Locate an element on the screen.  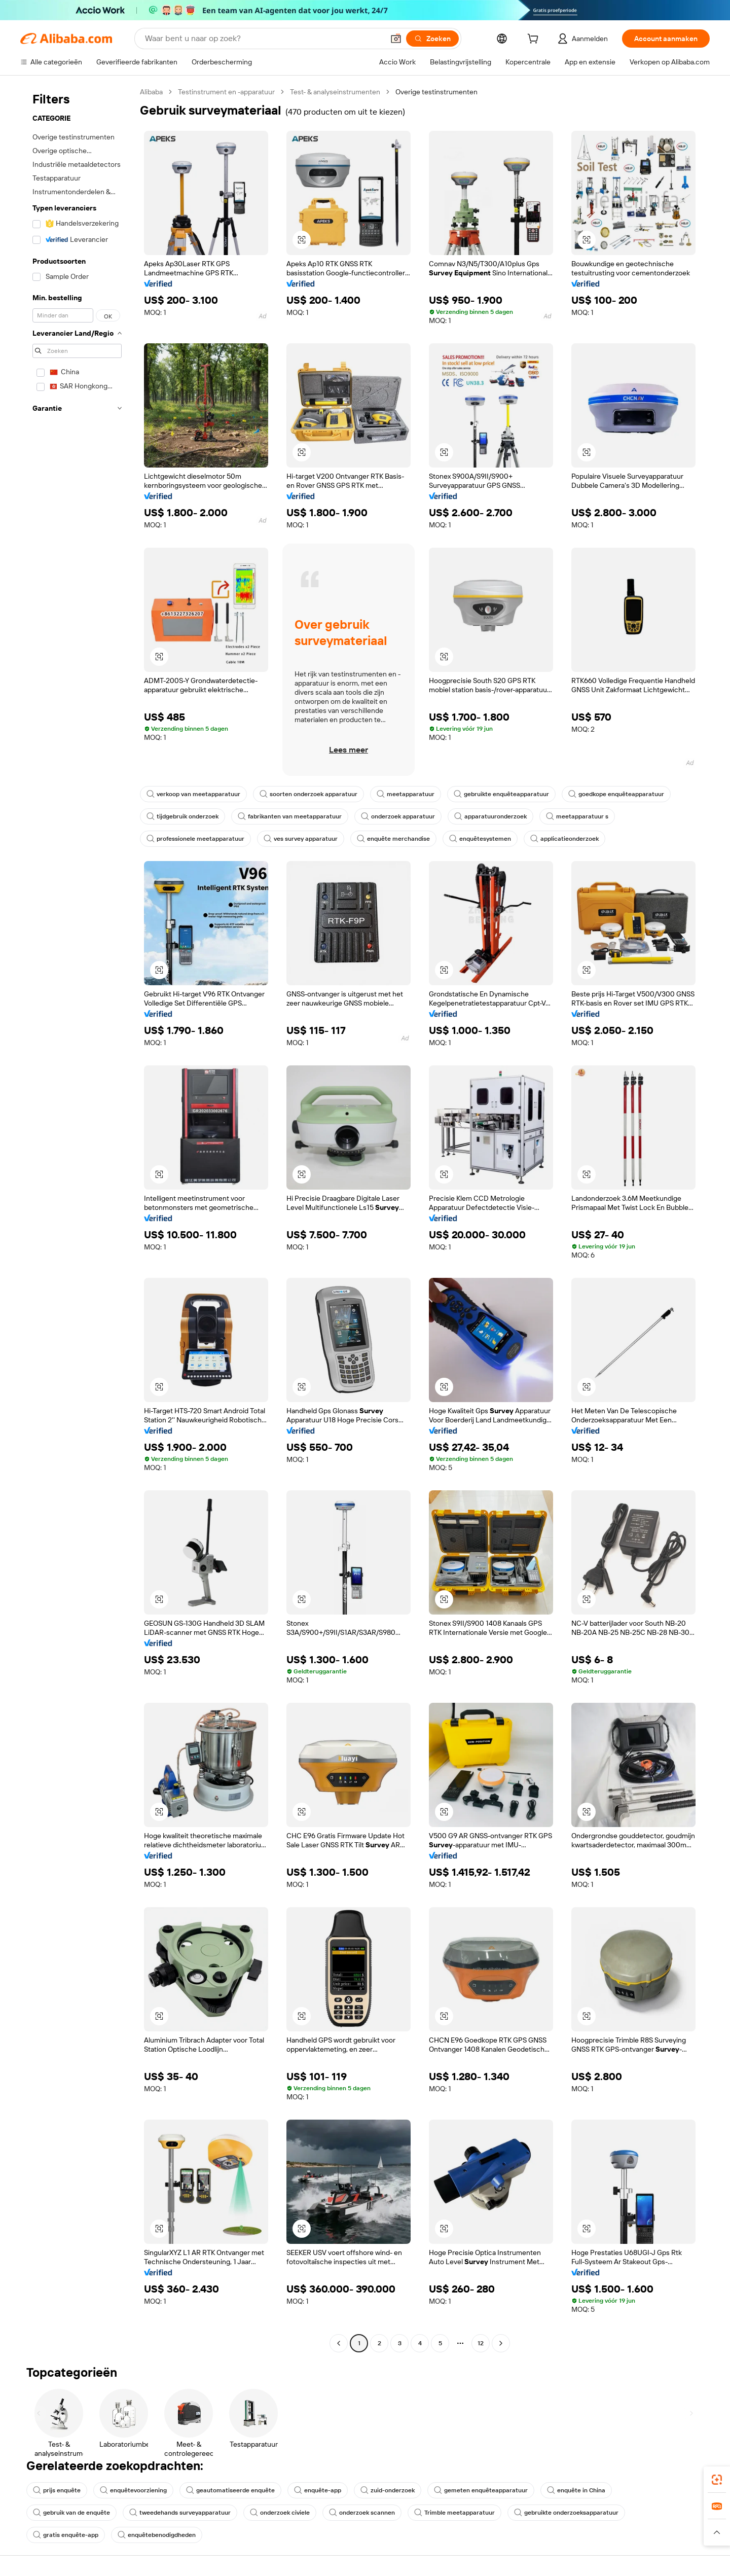
12 is located at coordinates (481, 2343).